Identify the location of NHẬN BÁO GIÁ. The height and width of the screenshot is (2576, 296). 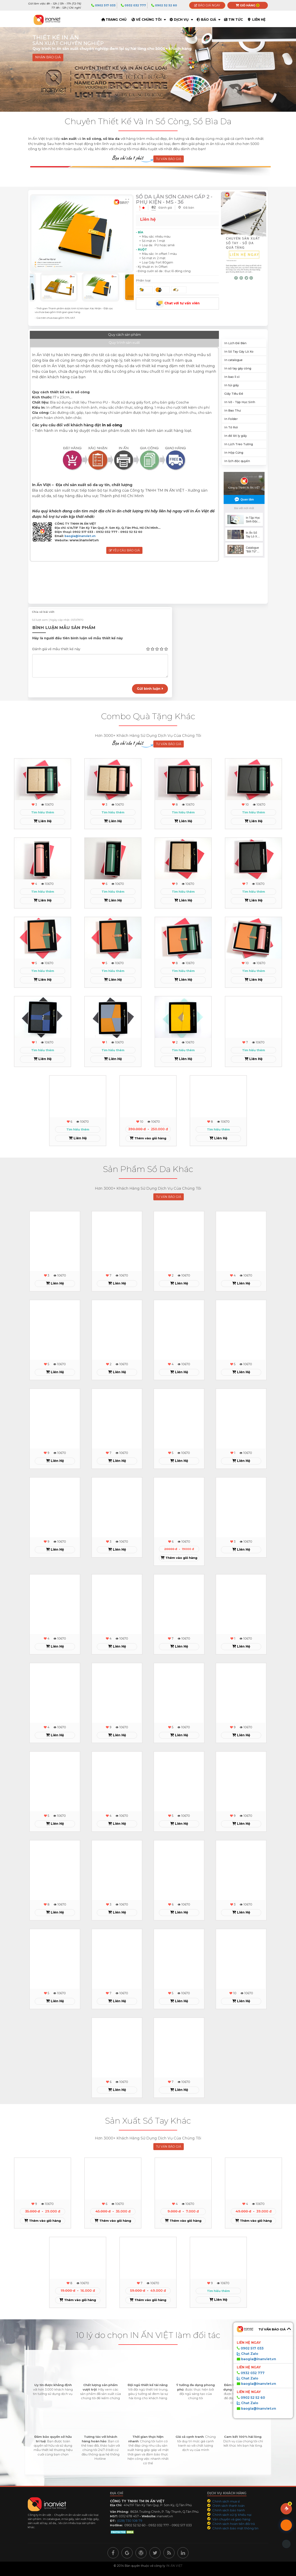
(48, 57).